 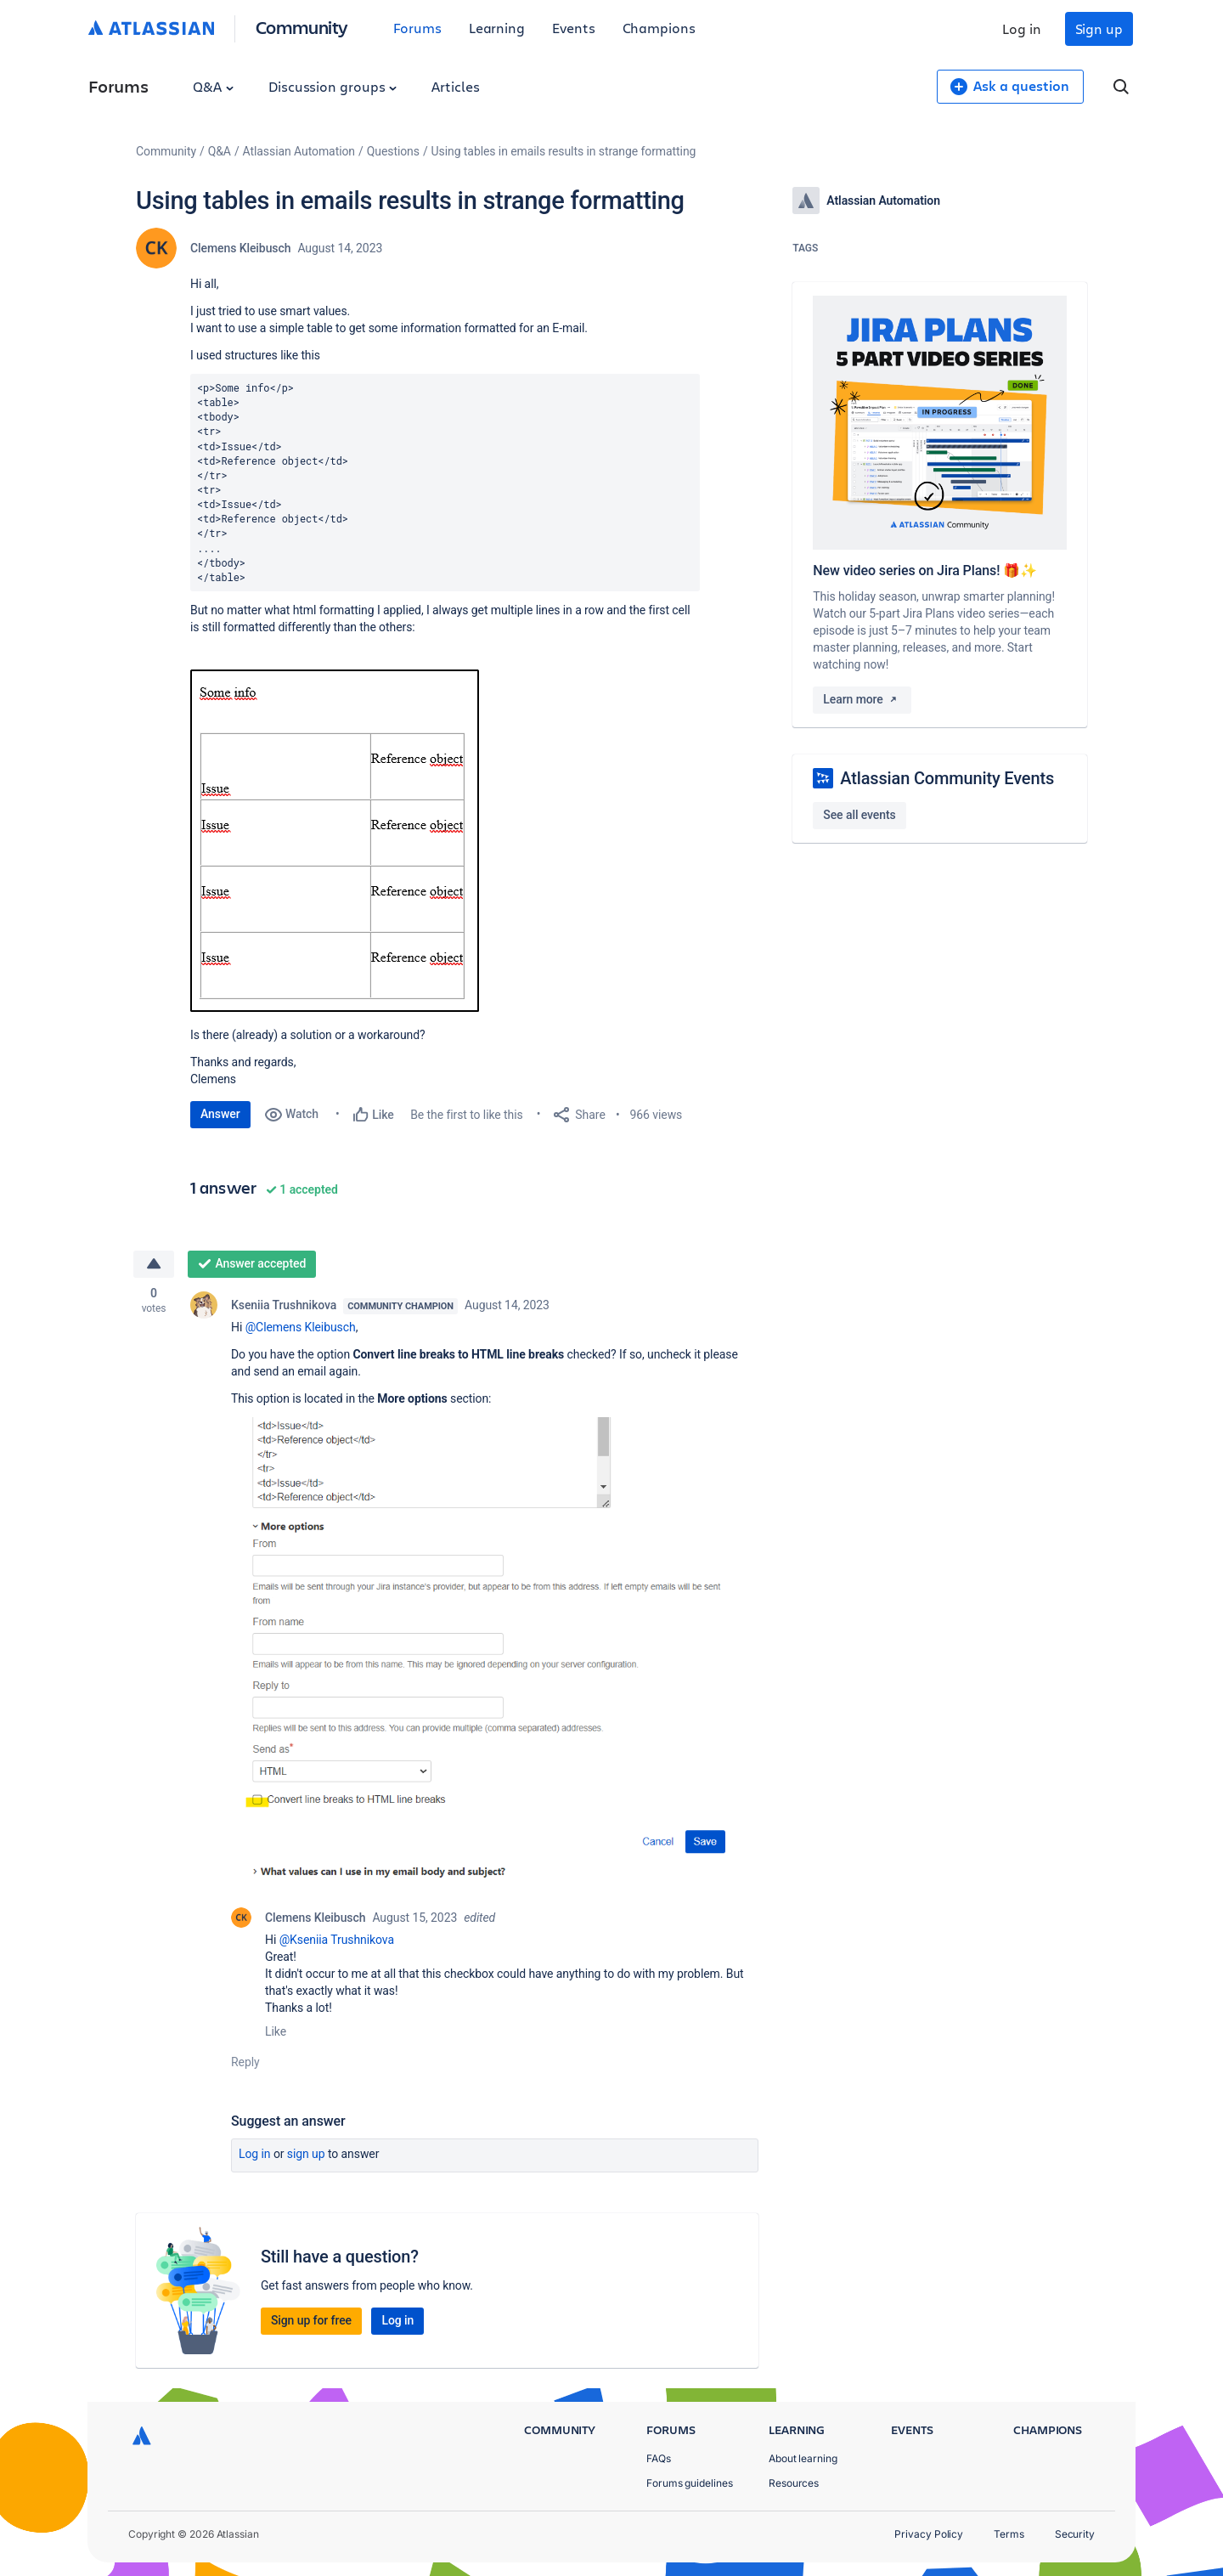 I want to click on Questions, so click(x=393, y=151).